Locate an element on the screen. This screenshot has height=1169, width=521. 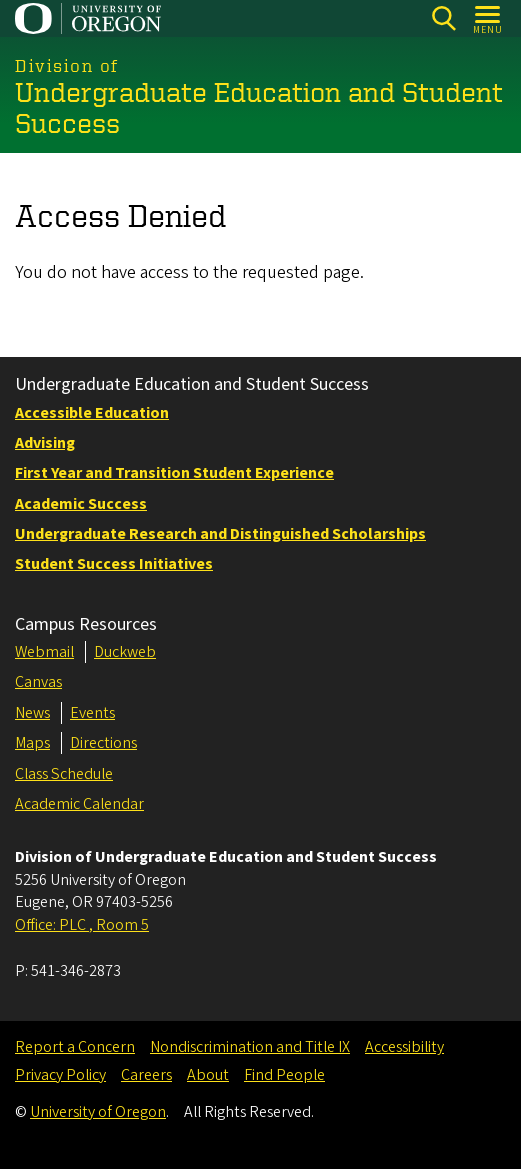
Find People is located at coordinates (284, 1075).